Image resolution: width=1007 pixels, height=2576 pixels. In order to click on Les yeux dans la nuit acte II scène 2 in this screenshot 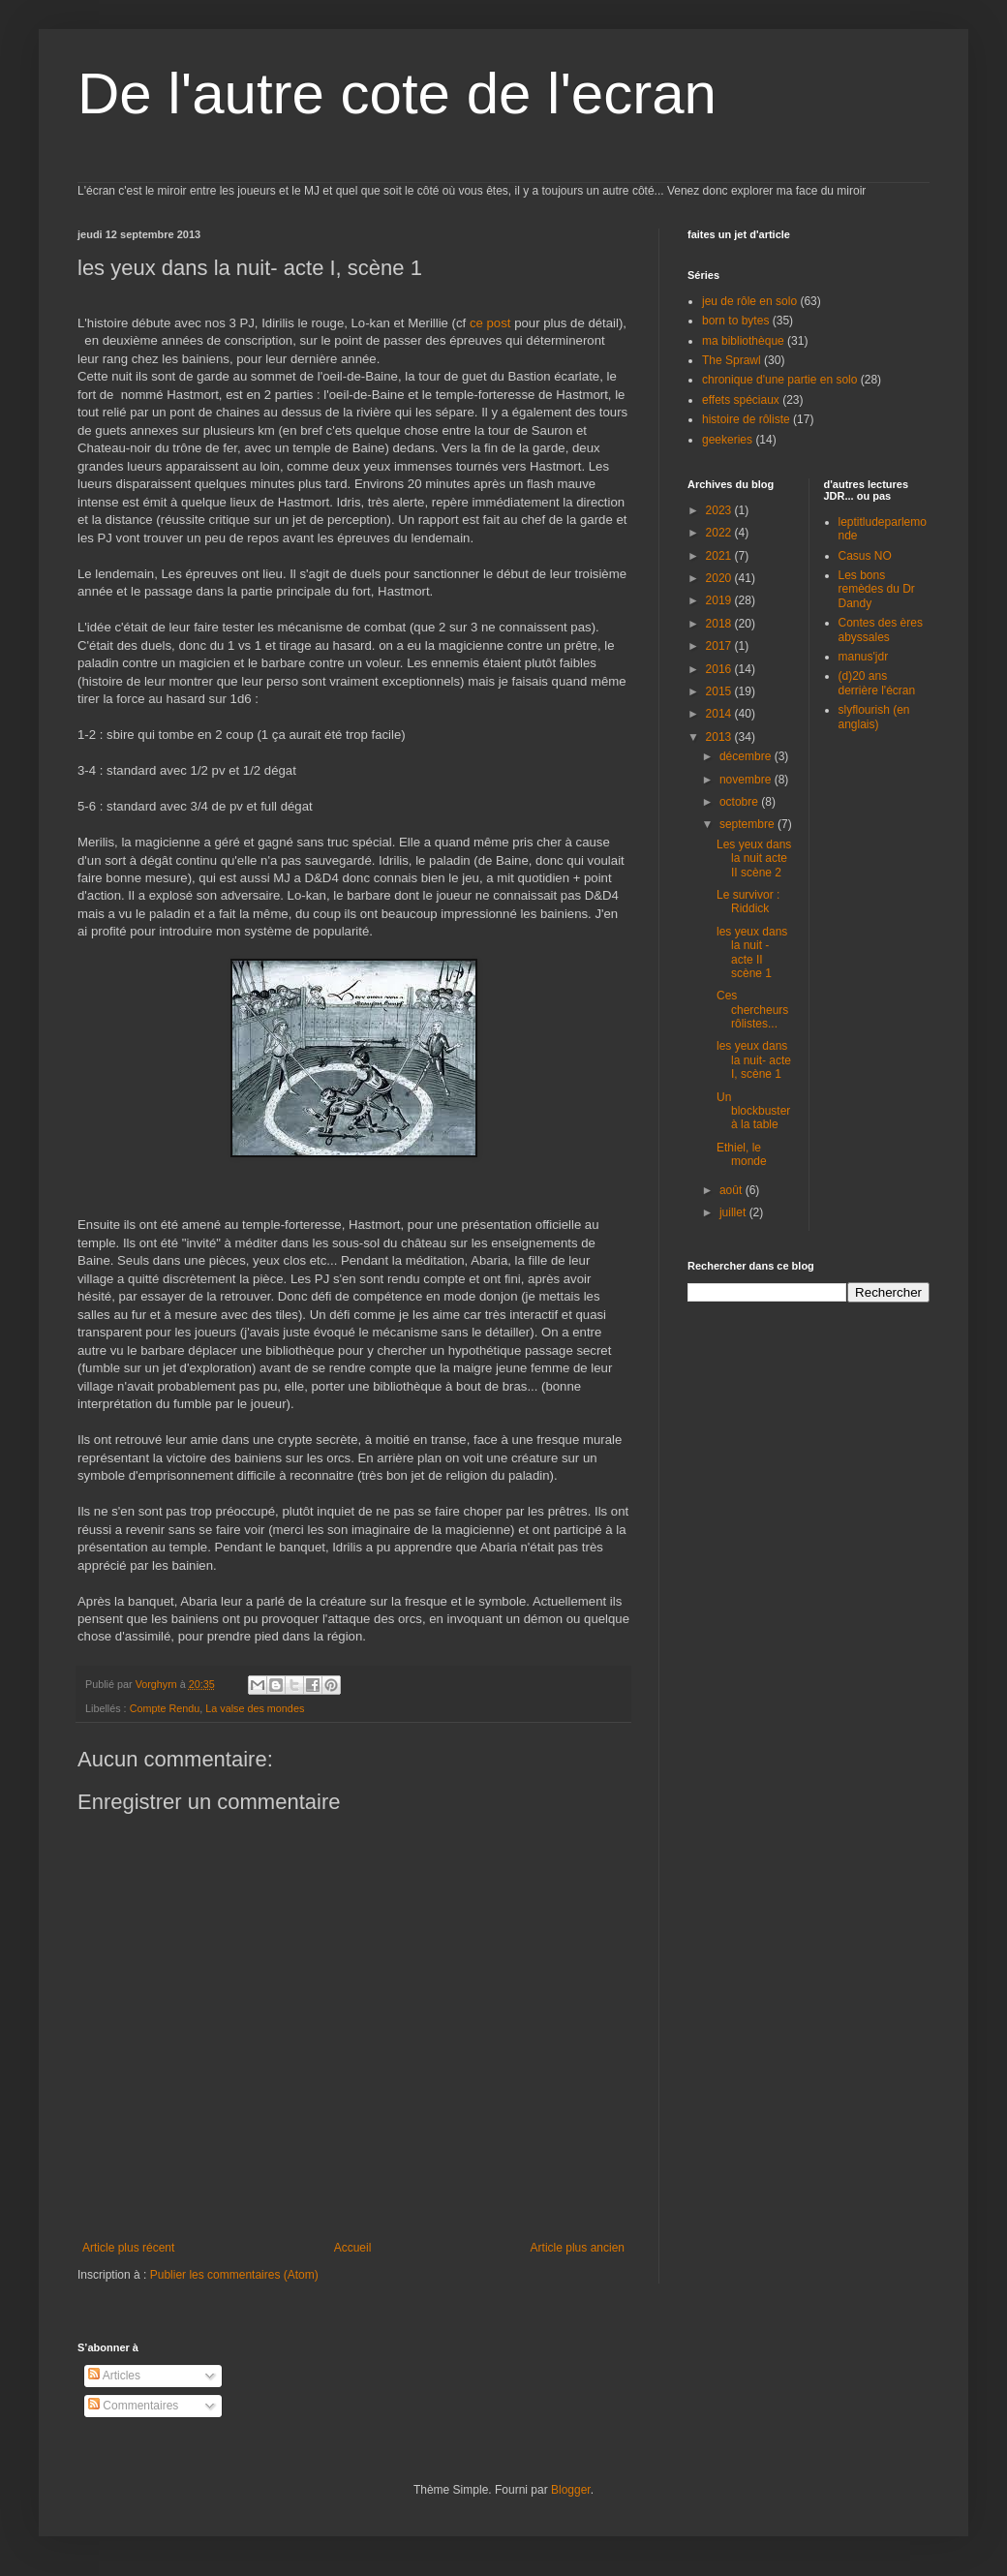, I will do `click(754, 858)`.